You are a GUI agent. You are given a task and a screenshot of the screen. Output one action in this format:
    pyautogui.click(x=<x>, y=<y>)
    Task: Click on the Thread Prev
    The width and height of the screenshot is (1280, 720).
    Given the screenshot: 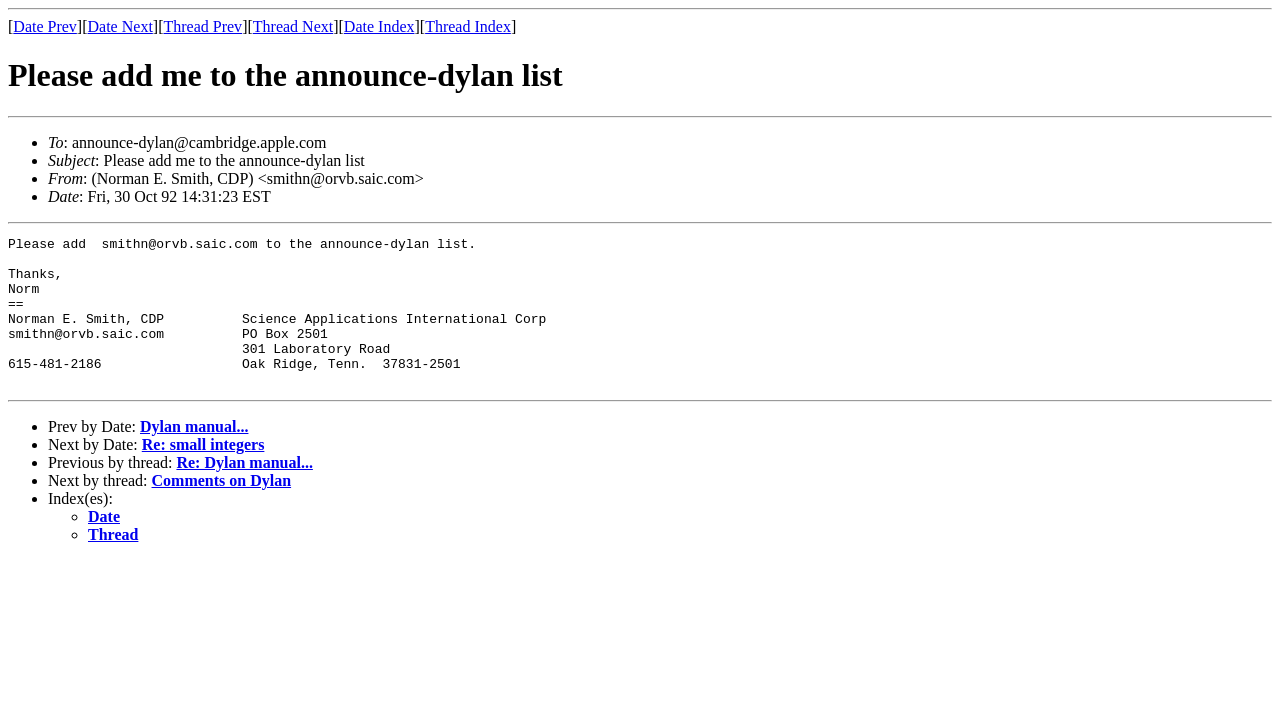 What is the action you would take?
    pyautogui.click(x=202, y=26)
    